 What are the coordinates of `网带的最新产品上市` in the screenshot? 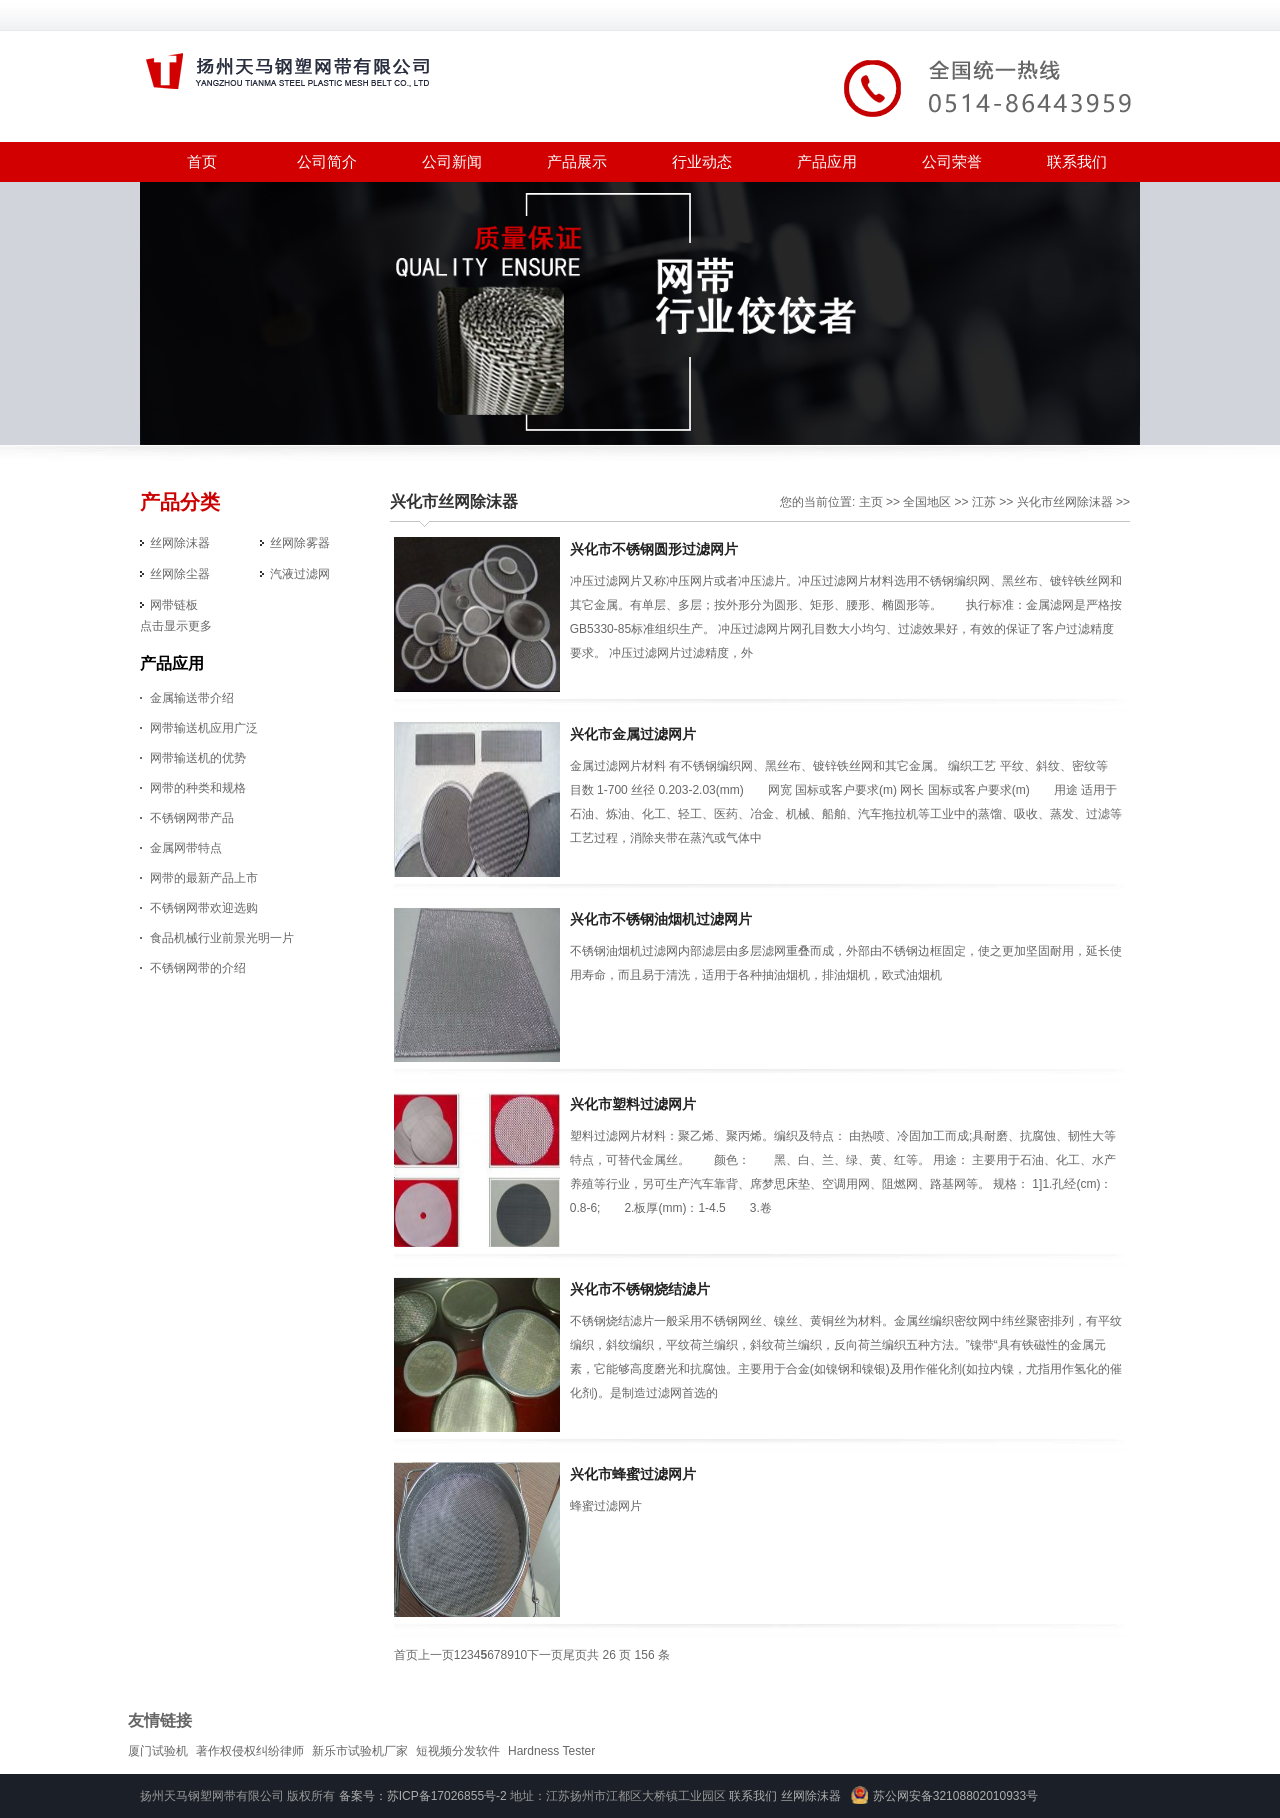 It's located at (204, 878).